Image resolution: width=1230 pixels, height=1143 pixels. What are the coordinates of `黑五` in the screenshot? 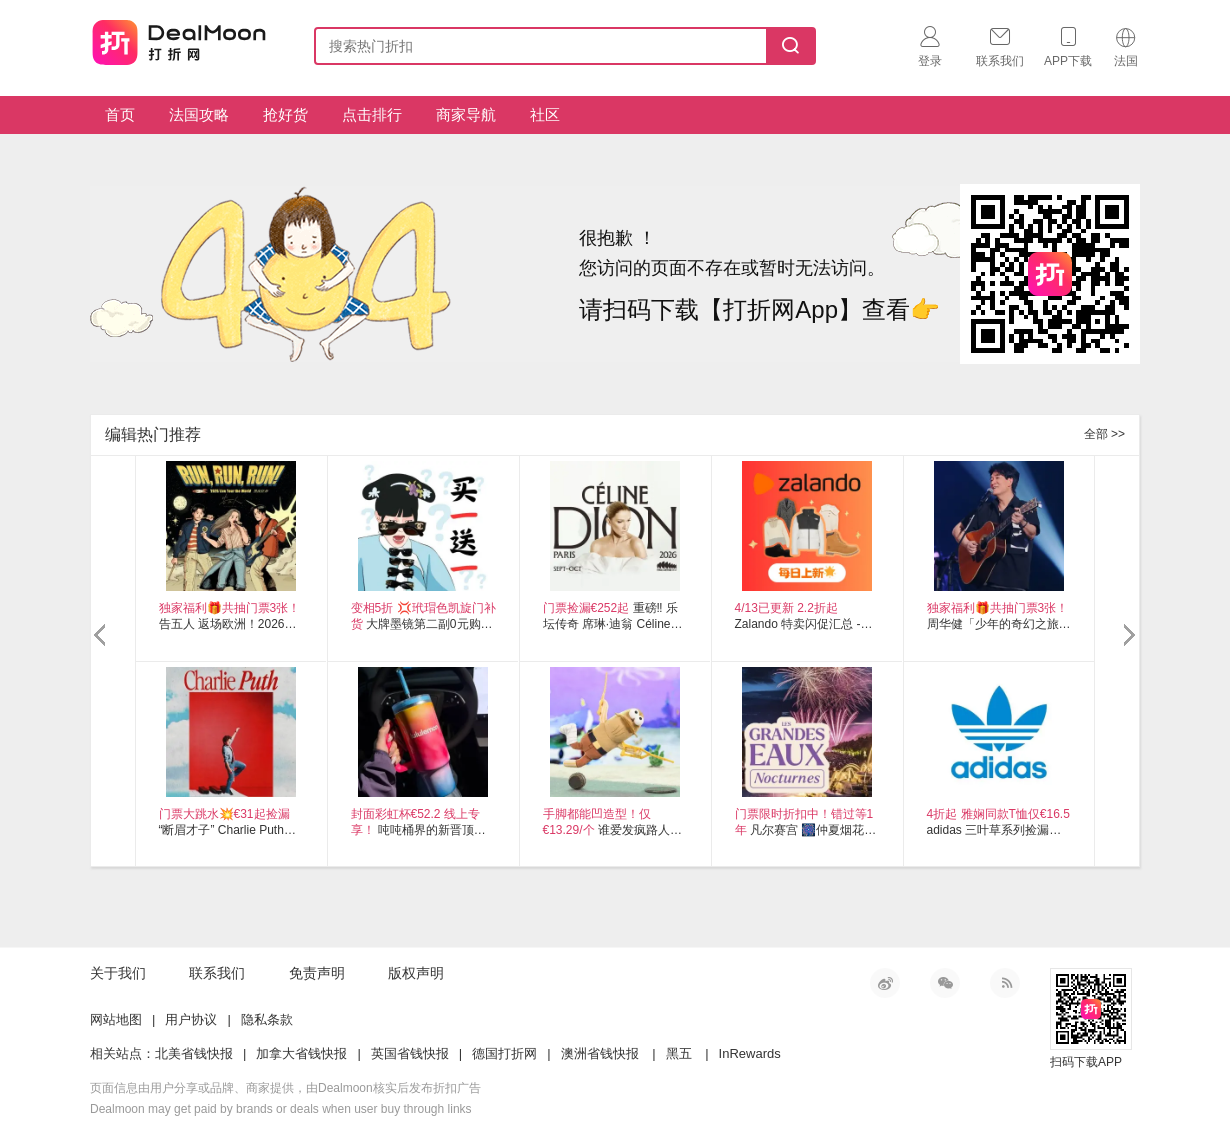 It's located at (679, 1053).